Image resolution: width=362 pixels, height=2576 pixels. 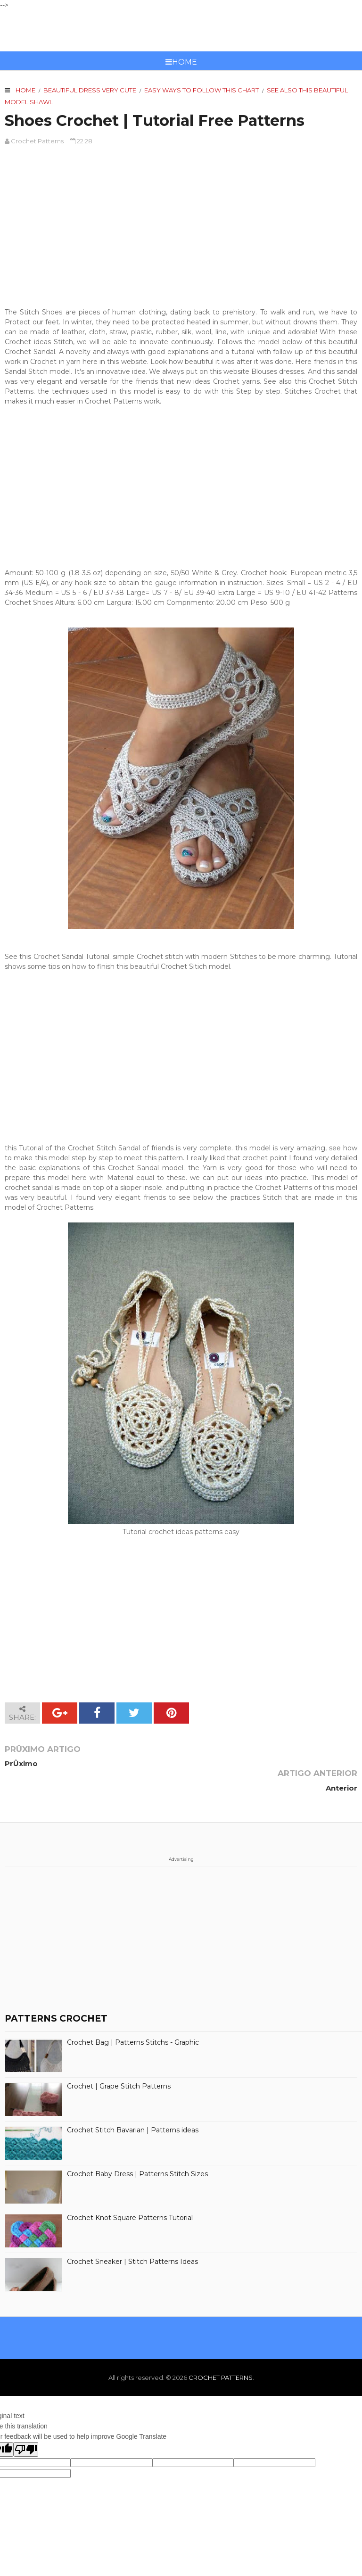 I want to click on Crochet Sneaker | Stitch Patterns Ideas, so click(x=132, y=2237).